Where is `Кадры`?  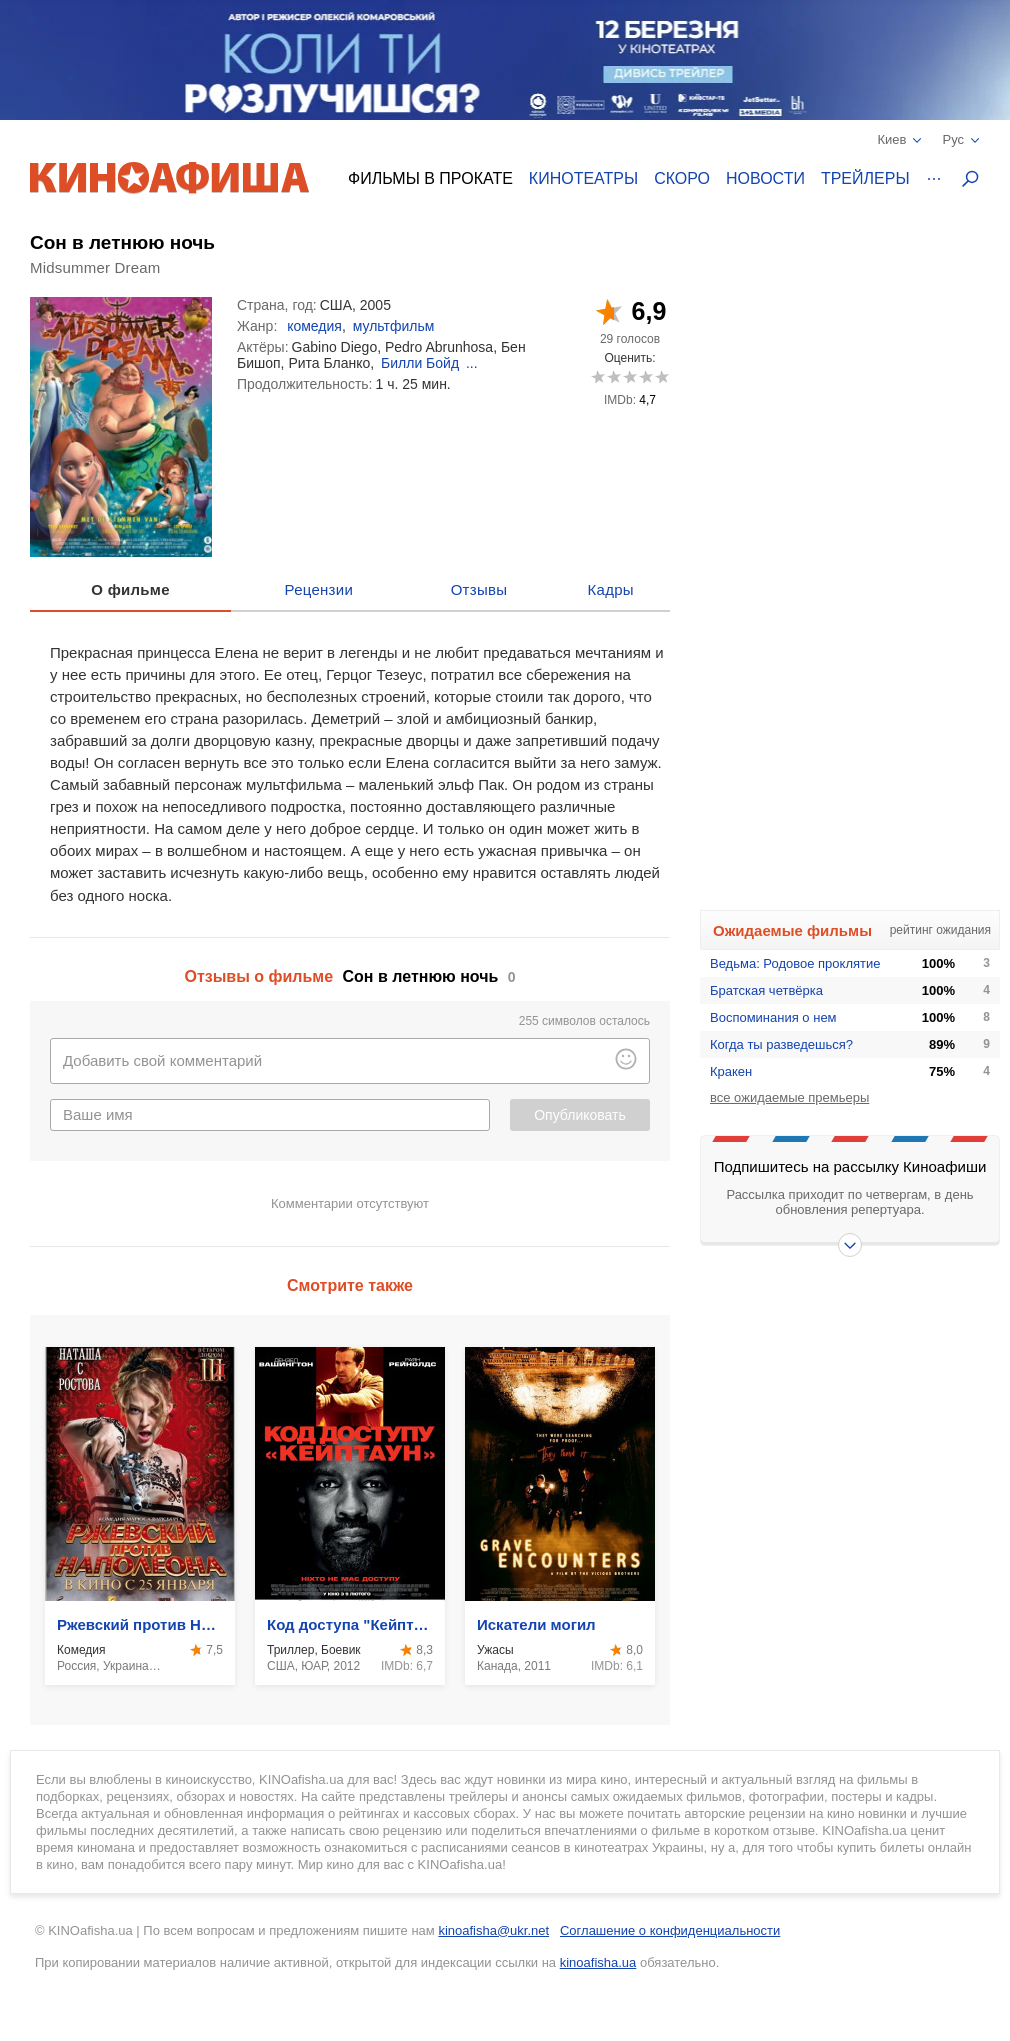
Кадры is located at coordinates (611, 589).